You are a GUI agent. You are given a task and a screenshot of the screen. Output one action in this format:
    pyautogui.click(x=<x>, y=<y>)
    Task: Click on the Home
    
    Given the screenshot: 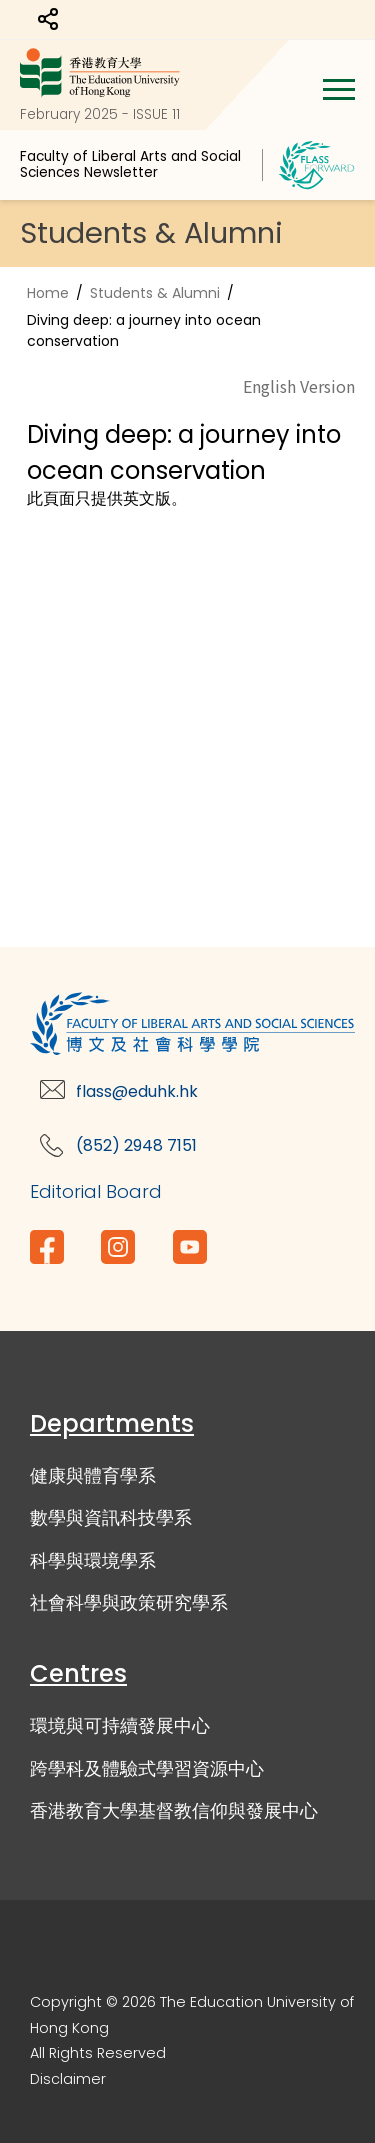 What is the action you would take?
    pyautogui.click(x=48, y=293)
    